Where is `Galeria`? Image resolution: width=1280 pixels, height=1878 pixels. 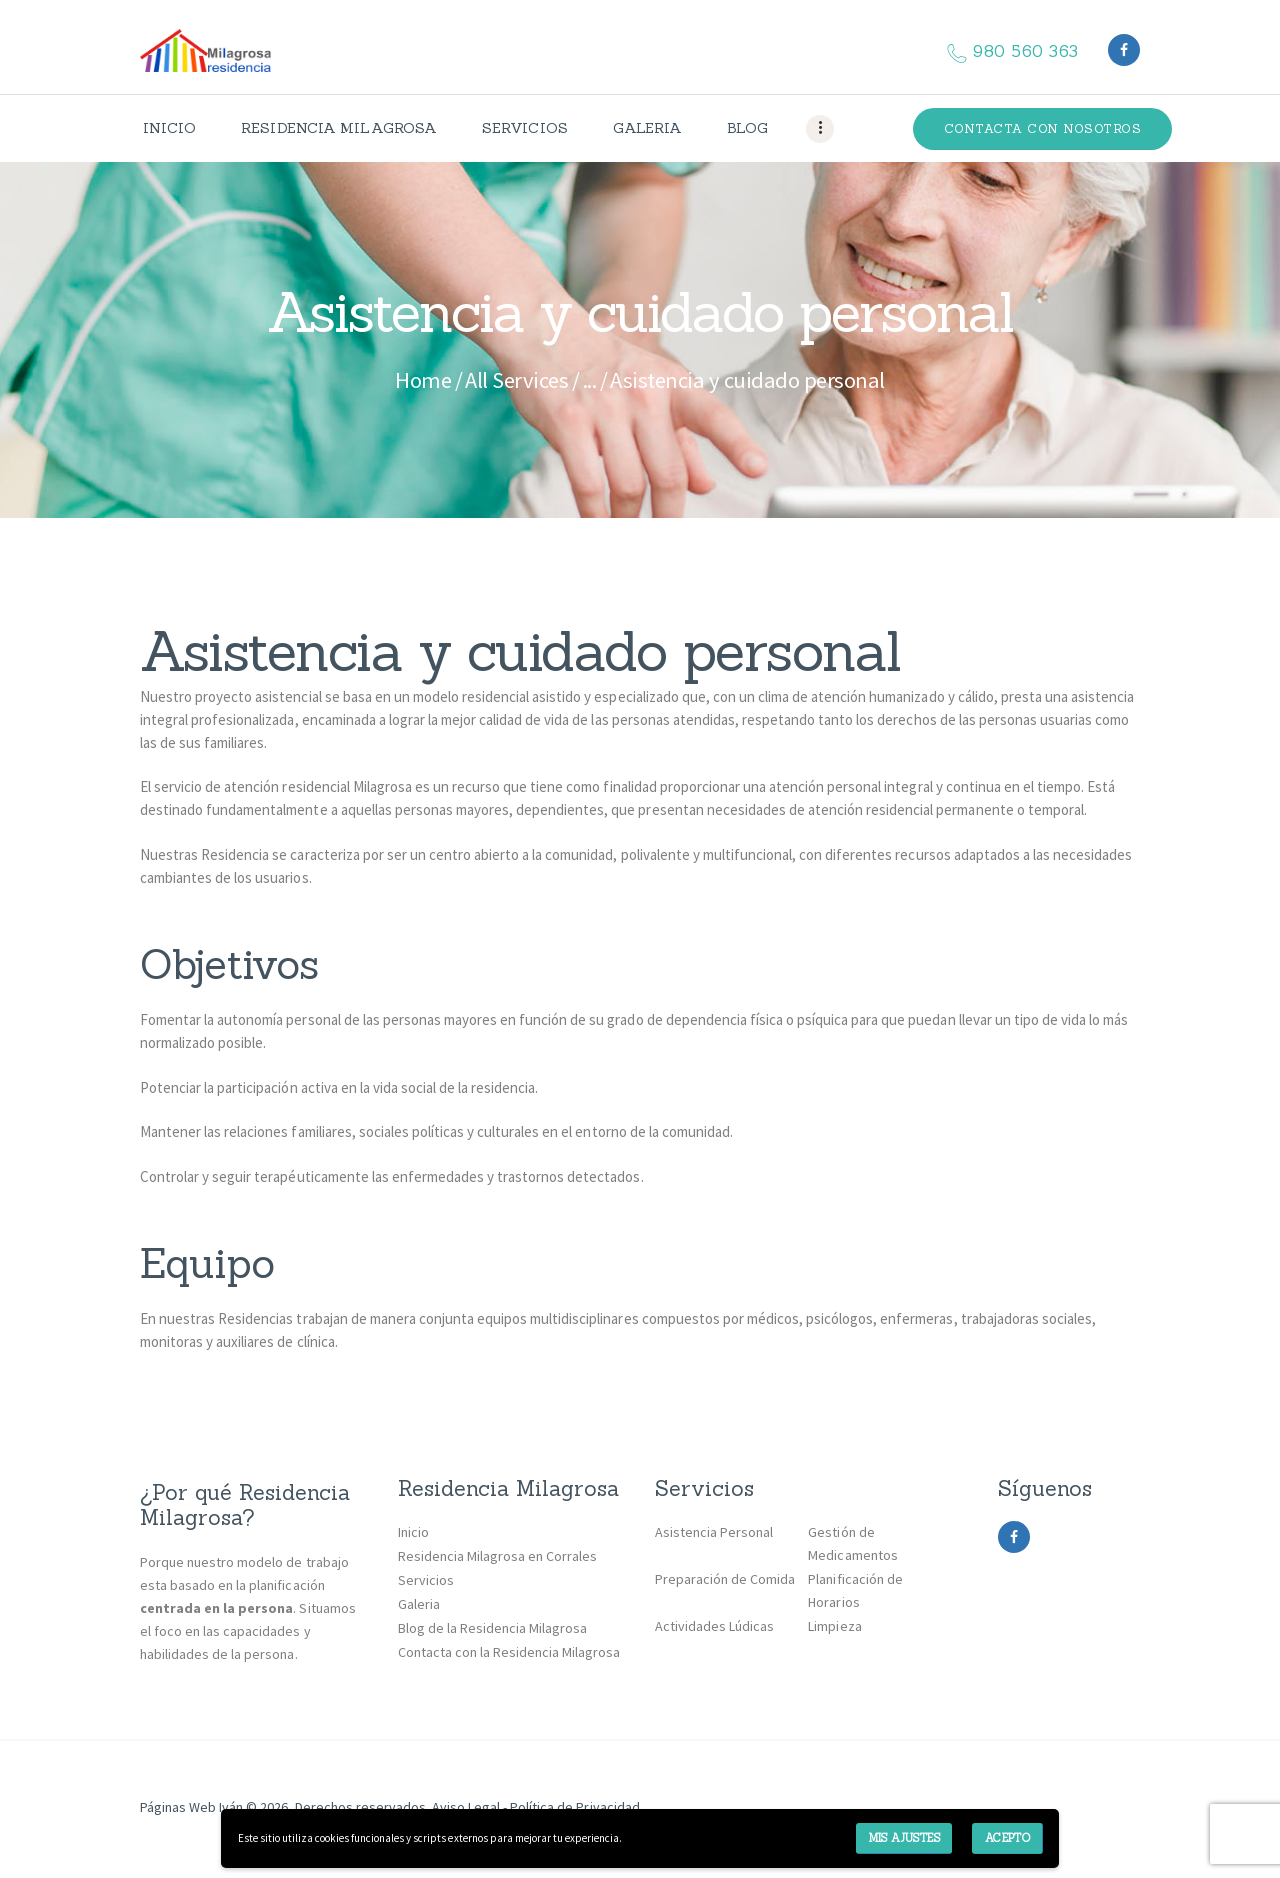 Galeria is located at coordinates (419, 1604).